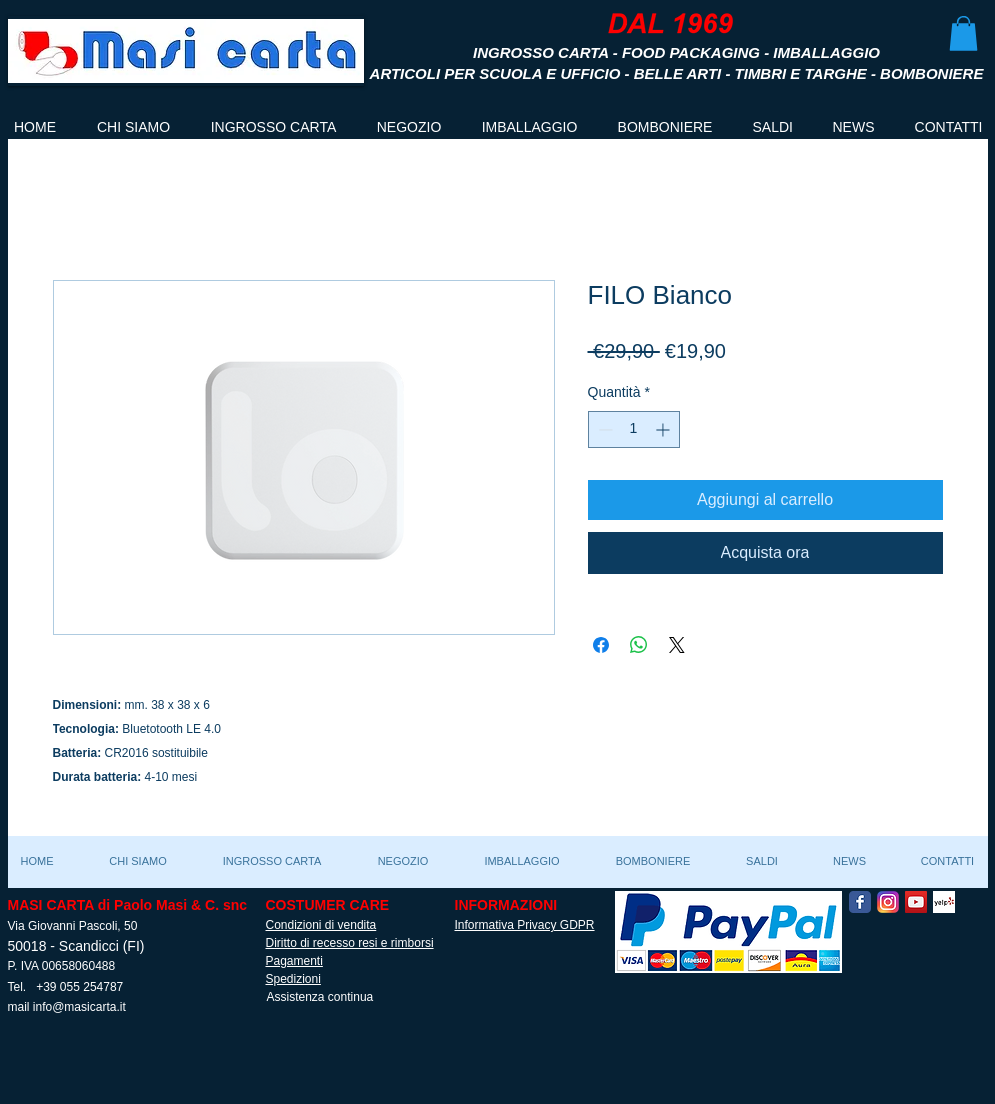  What do you see at coordinates (944, 902) in the screenshot?
I see `[Yelp! App Icon]` at bounding box center [944, 902].